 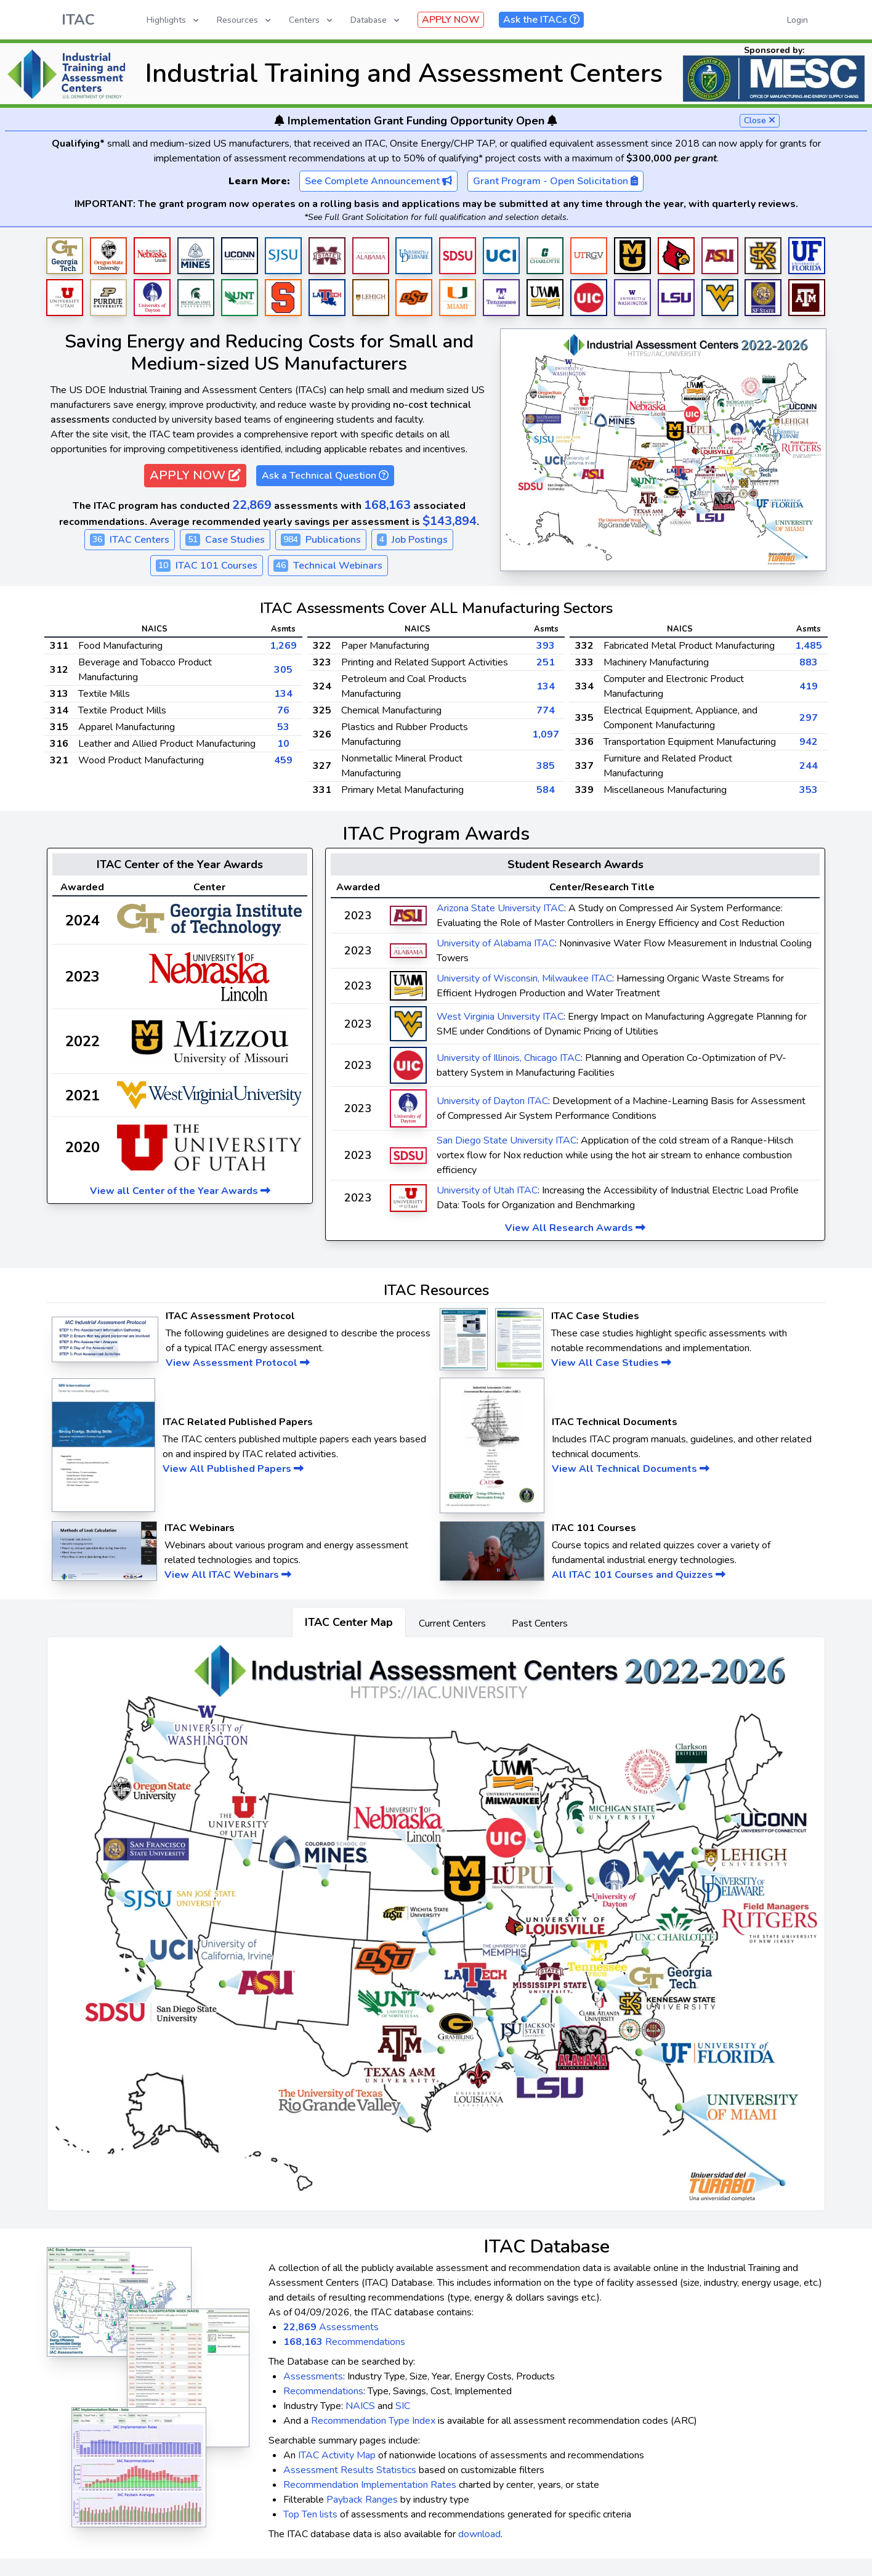 I want to click on 584, so click(x=545, y=790).